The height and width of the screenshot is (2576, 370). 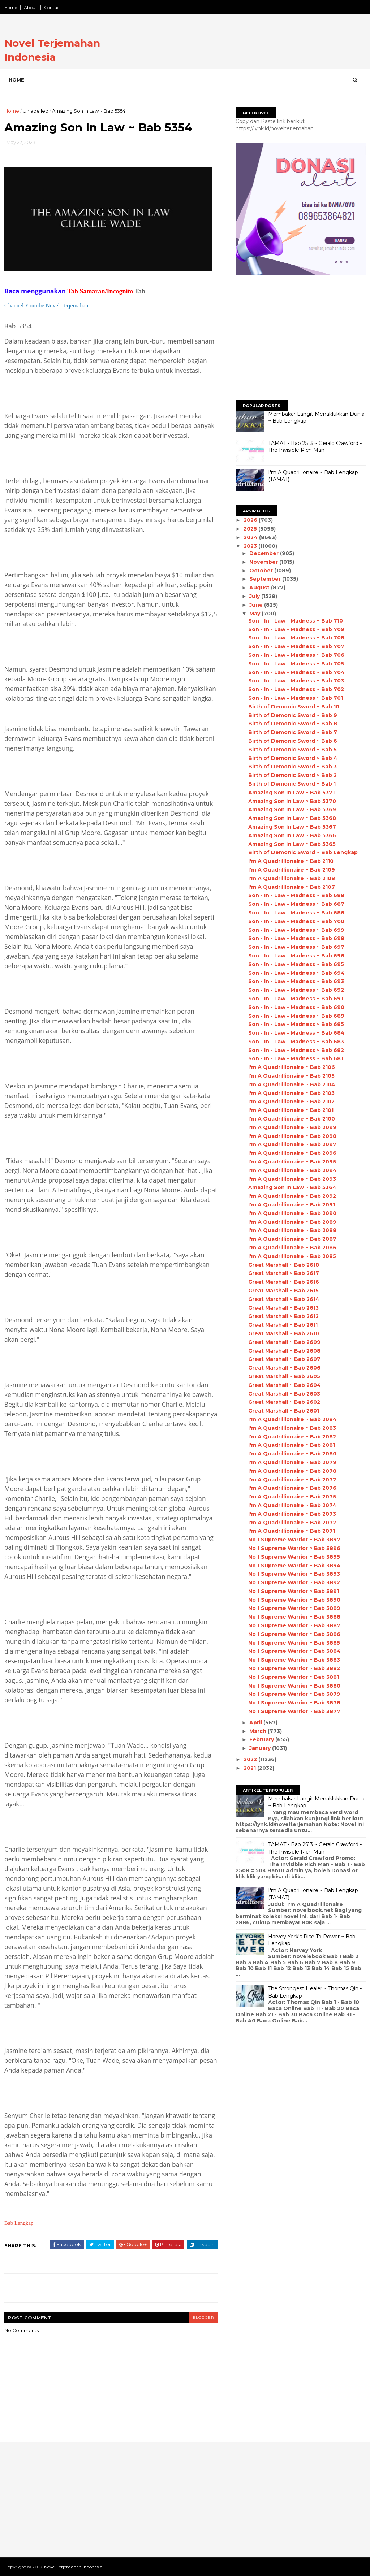 I want to click on 2026, so click(x=251, y=520).